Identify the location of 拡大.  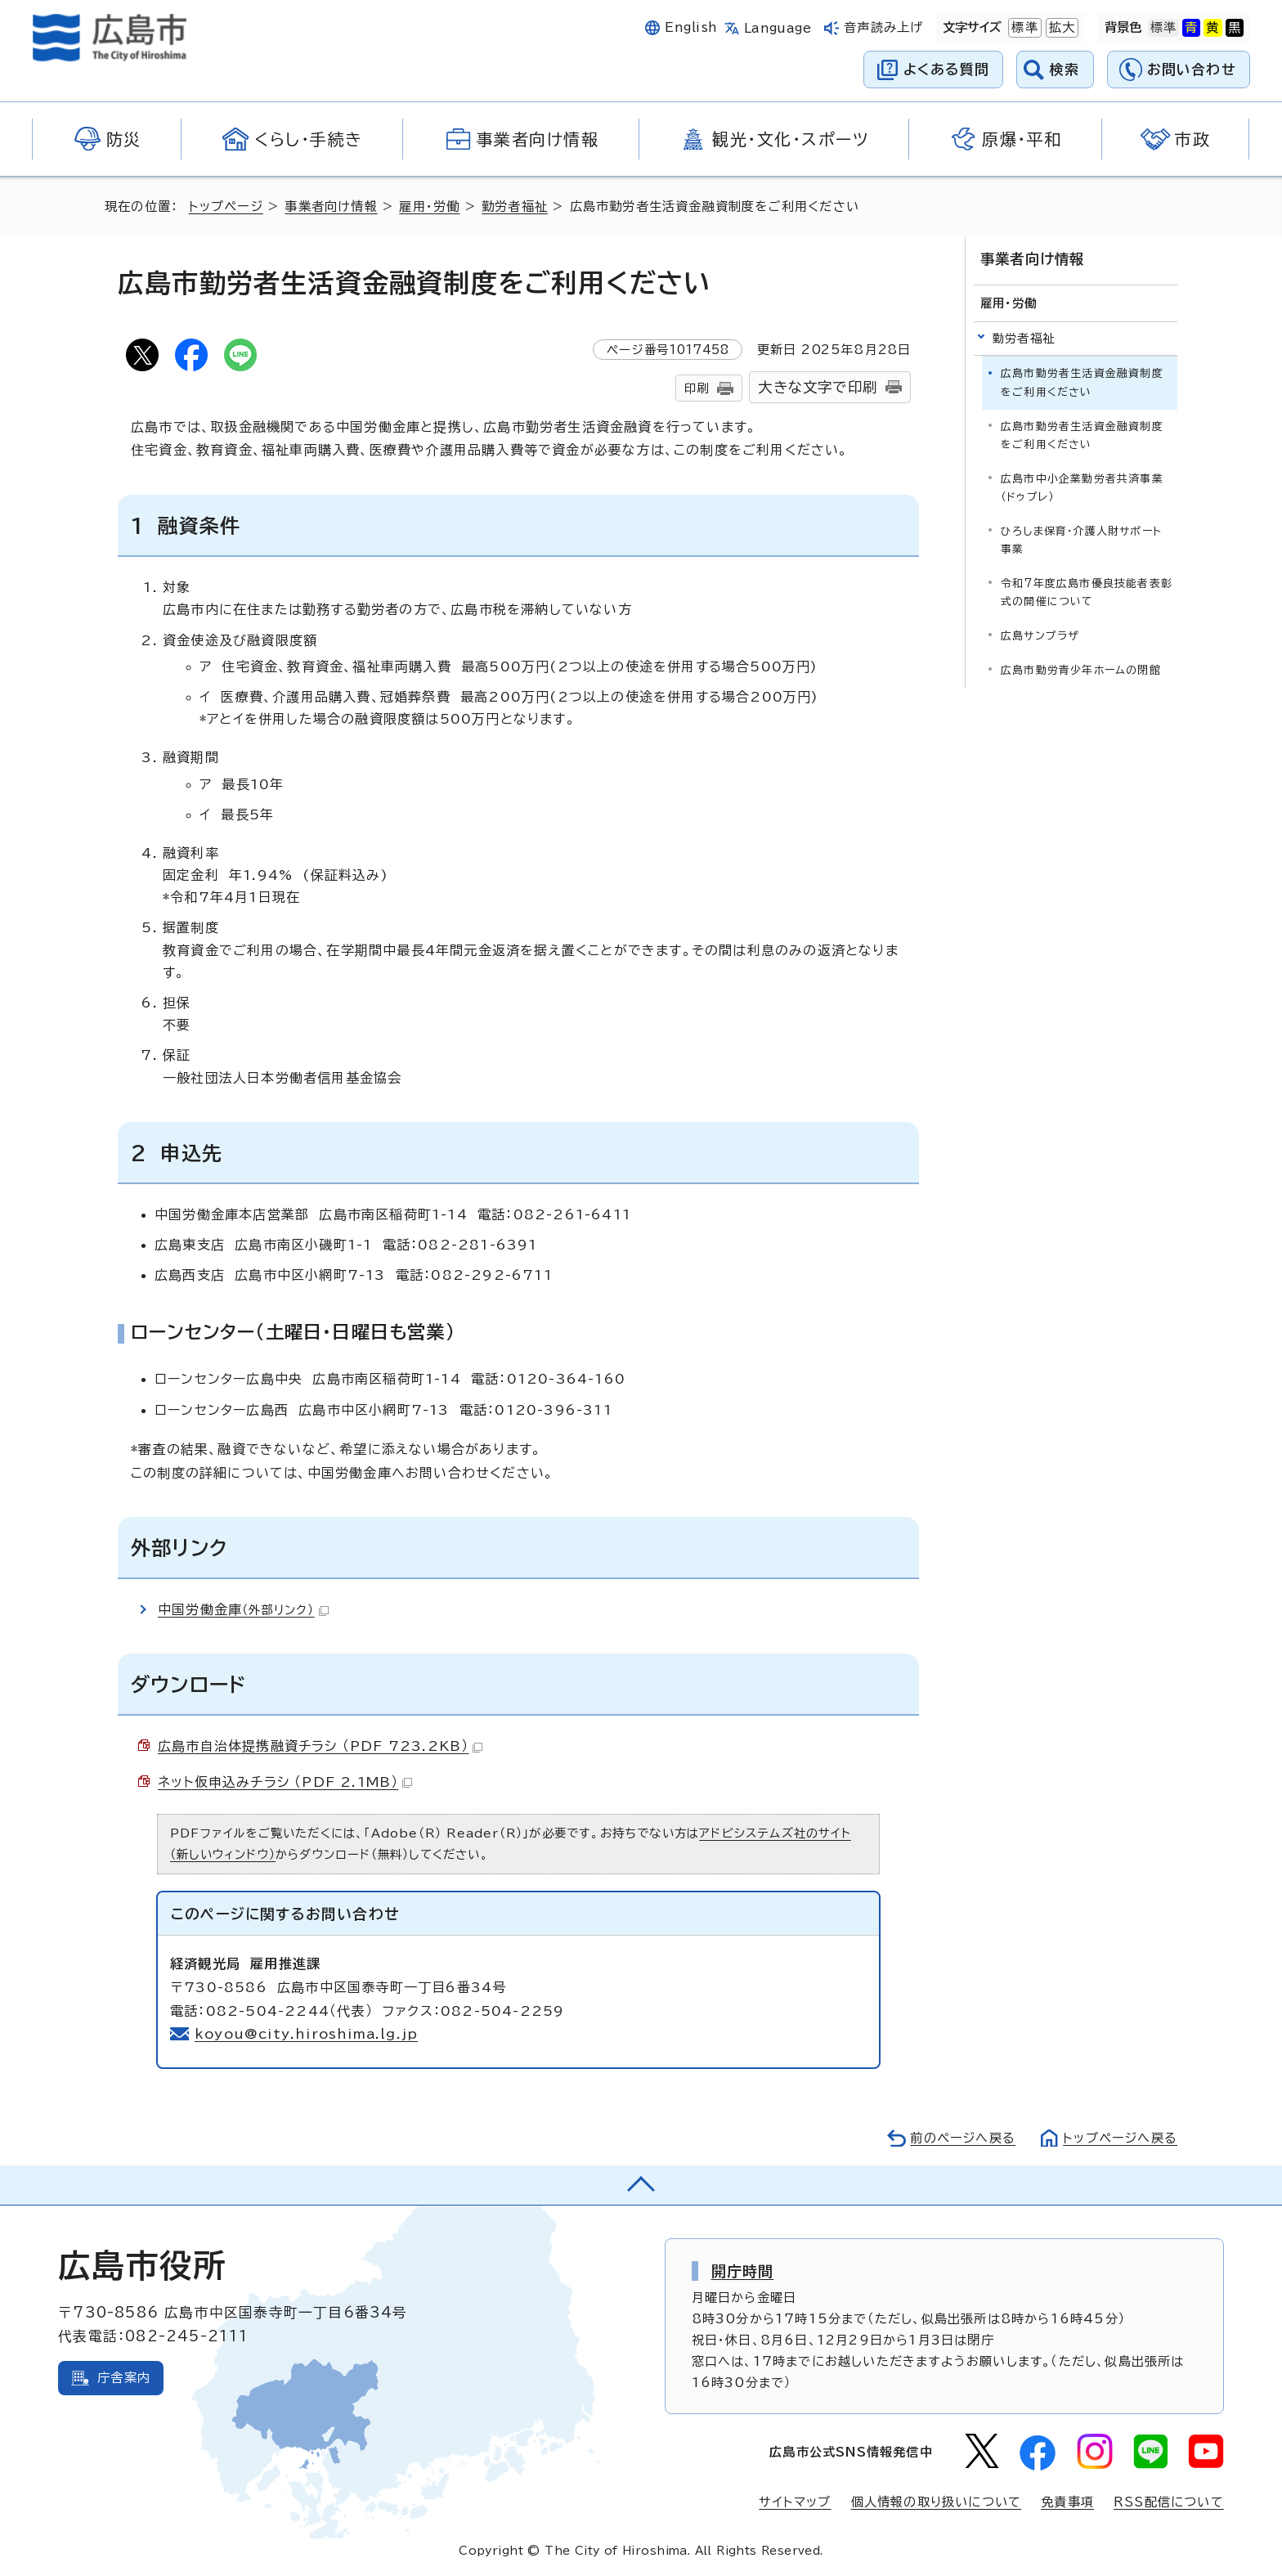
(1060, 27).